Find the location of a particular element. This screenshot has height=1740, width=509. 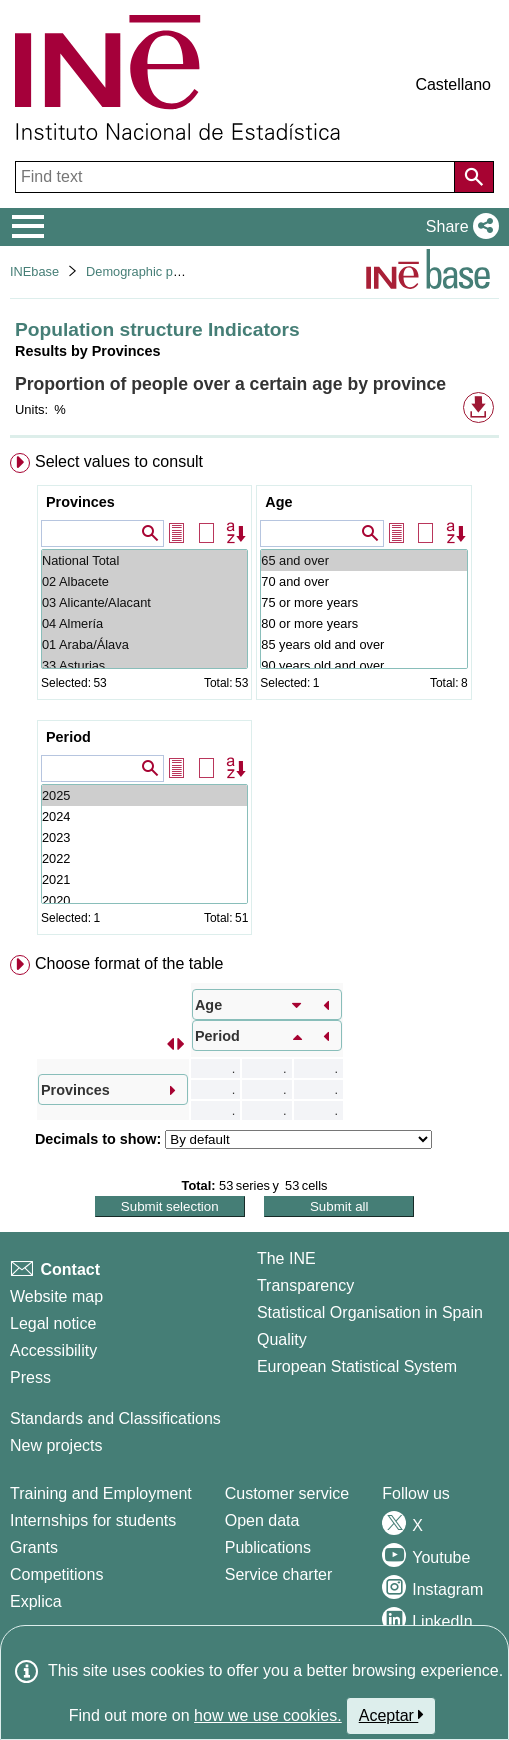

[Find text] is located at coordinates (237, 177).